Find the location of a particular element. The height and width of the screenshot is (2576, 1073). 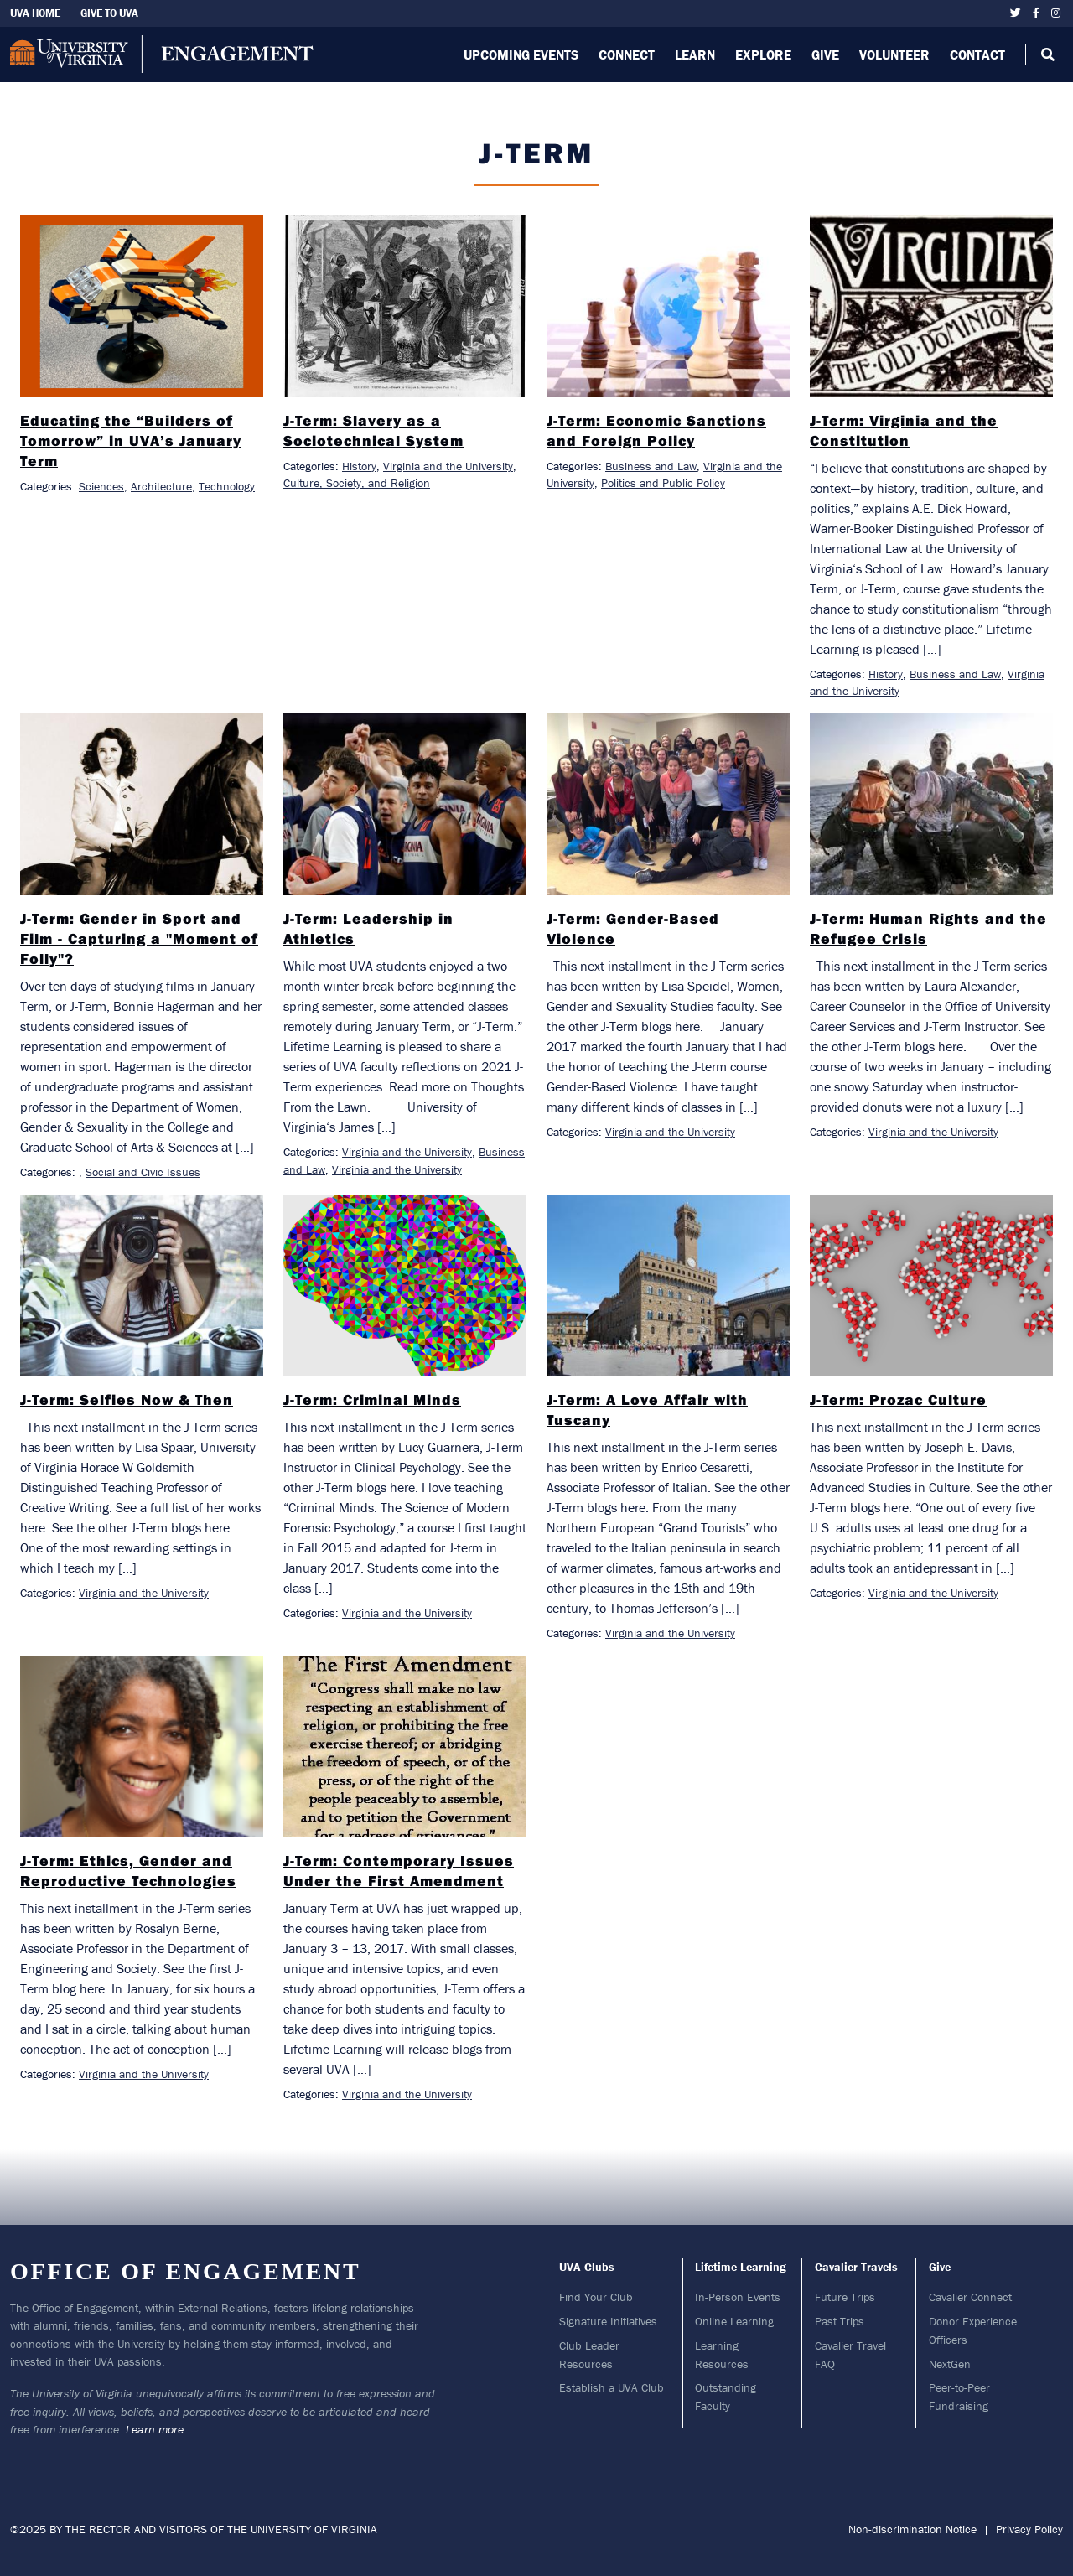

UVA Clubs is located at coordinates (586, 2266).